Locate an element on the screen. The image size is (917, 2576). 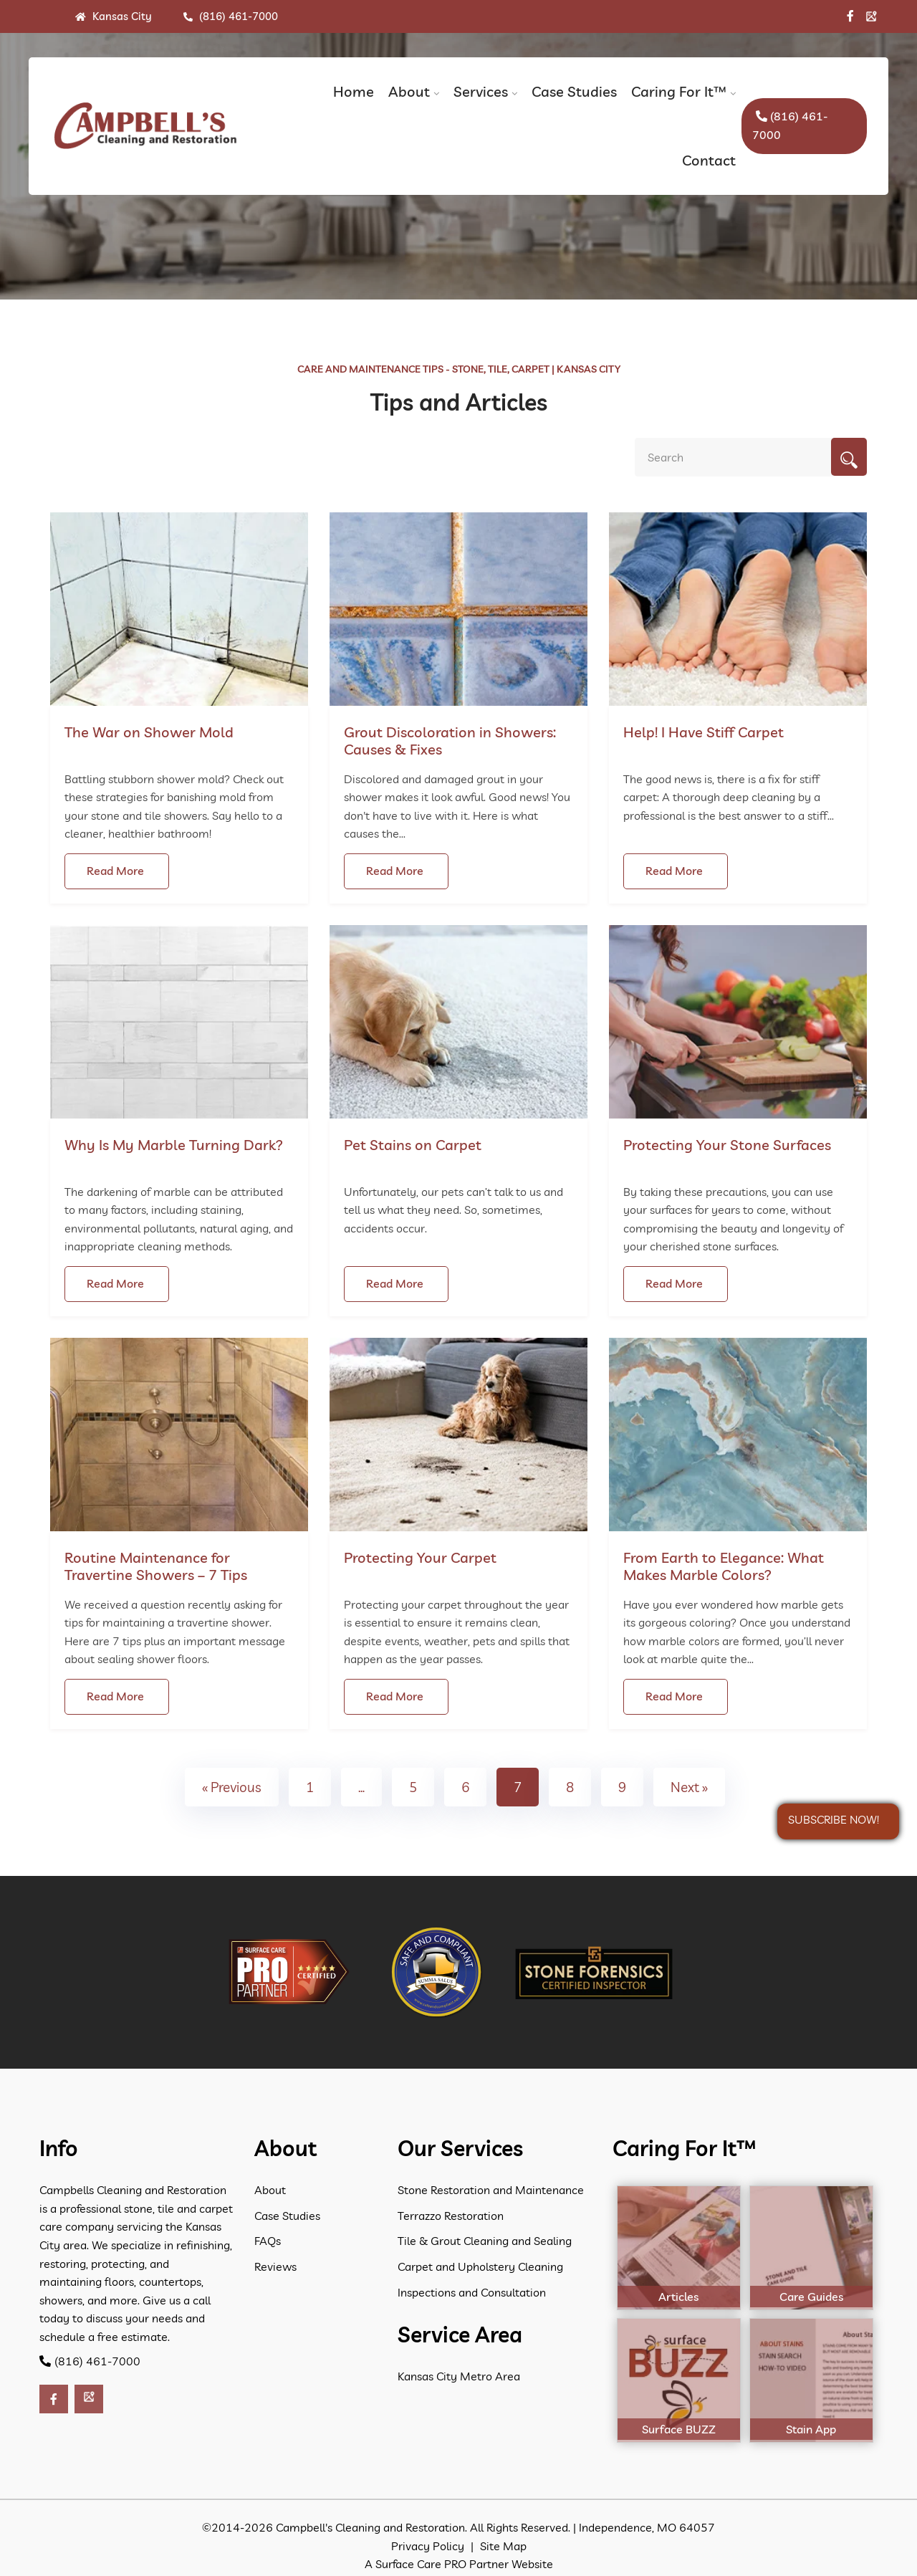
About is located at coordinates (409, 91).